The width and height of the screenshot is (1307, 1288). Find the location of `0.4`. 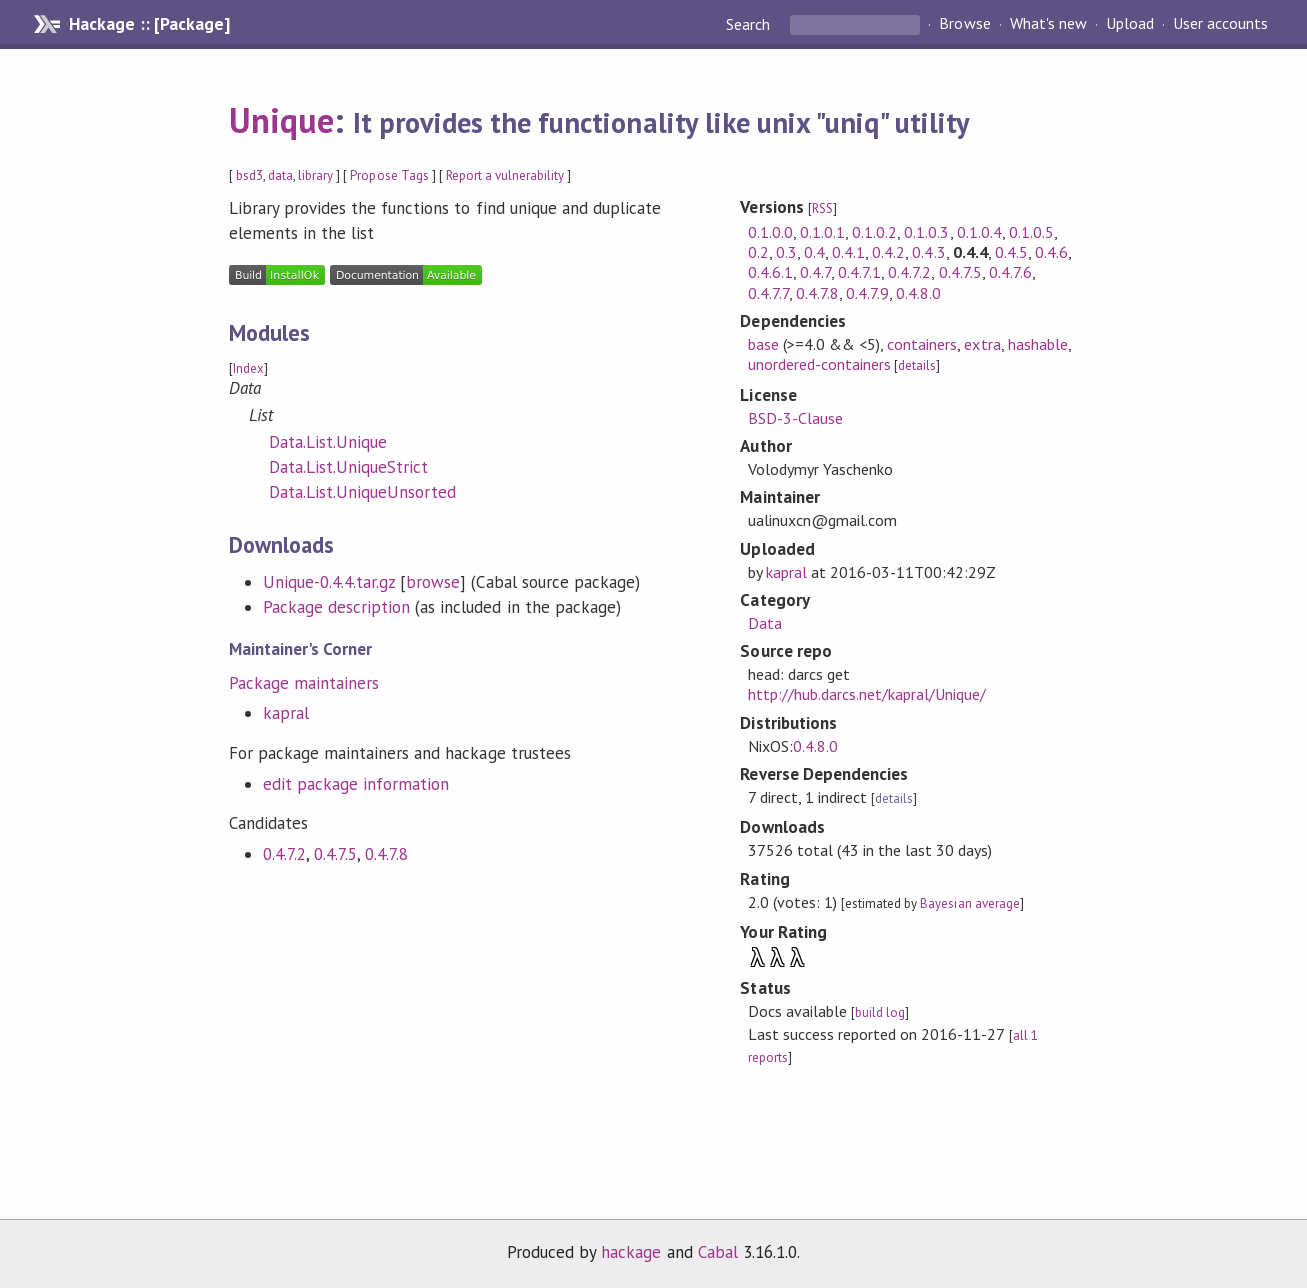

0.4 is located at coordinates (814, 252).